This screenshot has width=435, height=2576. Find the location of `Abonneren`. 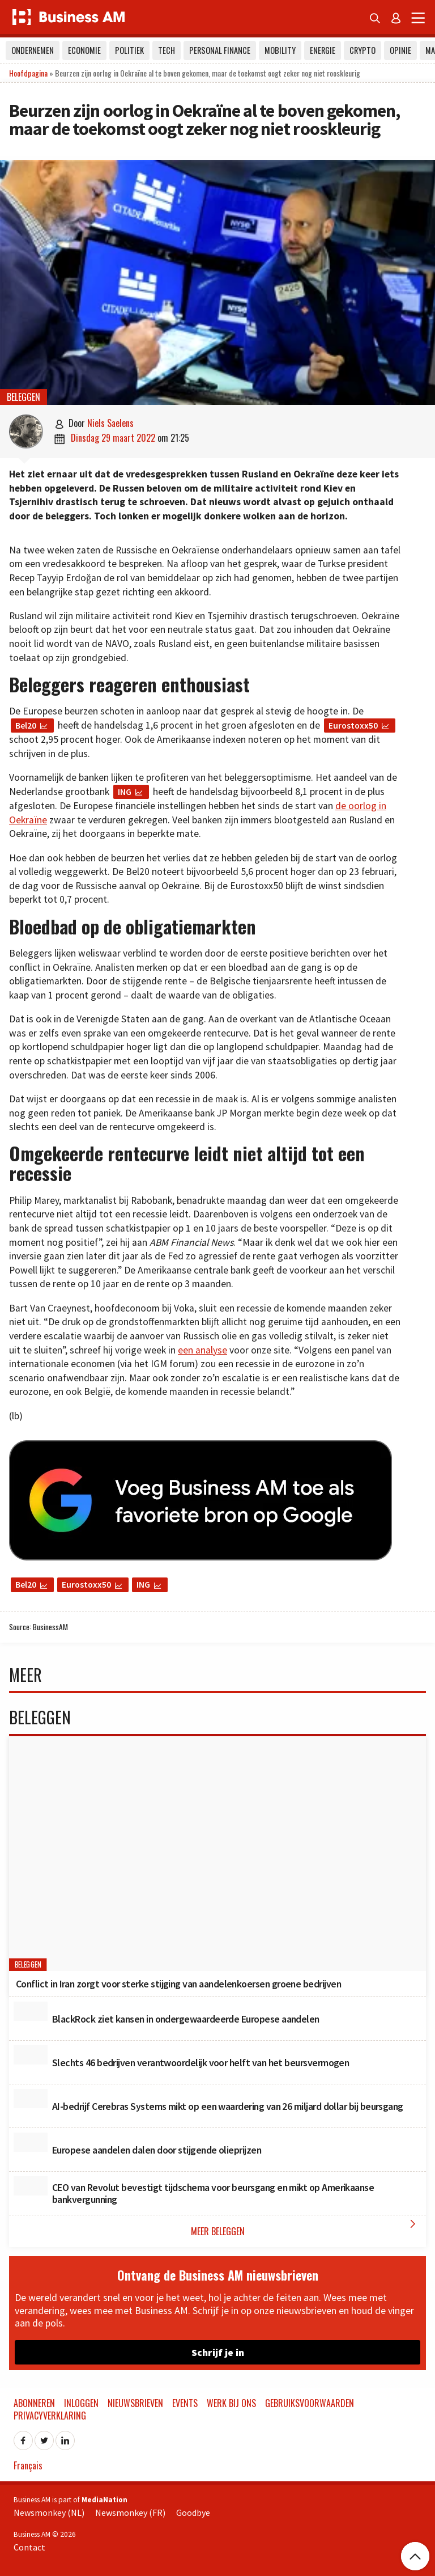

Abonneren is located at coordinates (34, 2403).